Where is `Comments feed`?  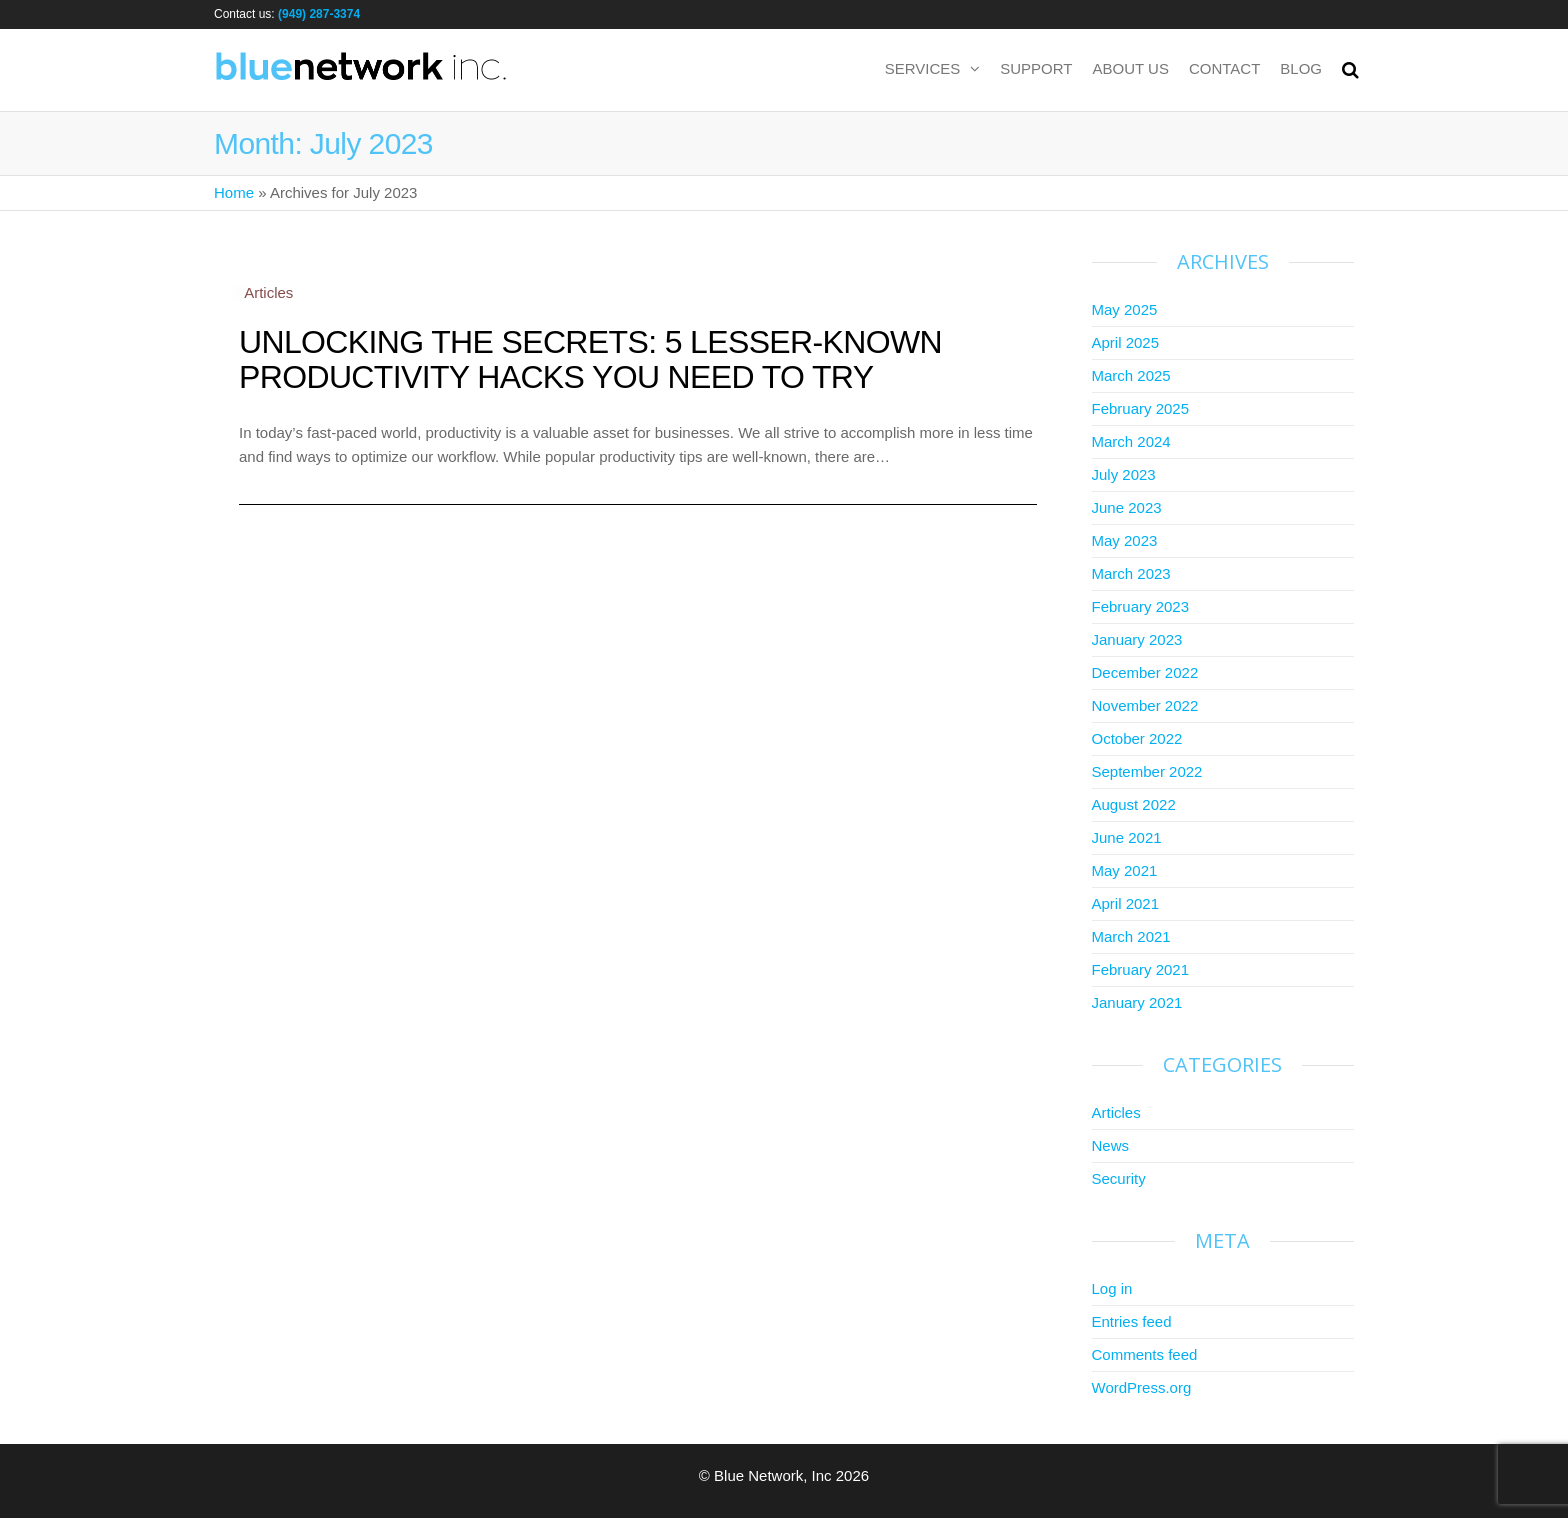
Comments feed is located at coordinates (1145, 1354).